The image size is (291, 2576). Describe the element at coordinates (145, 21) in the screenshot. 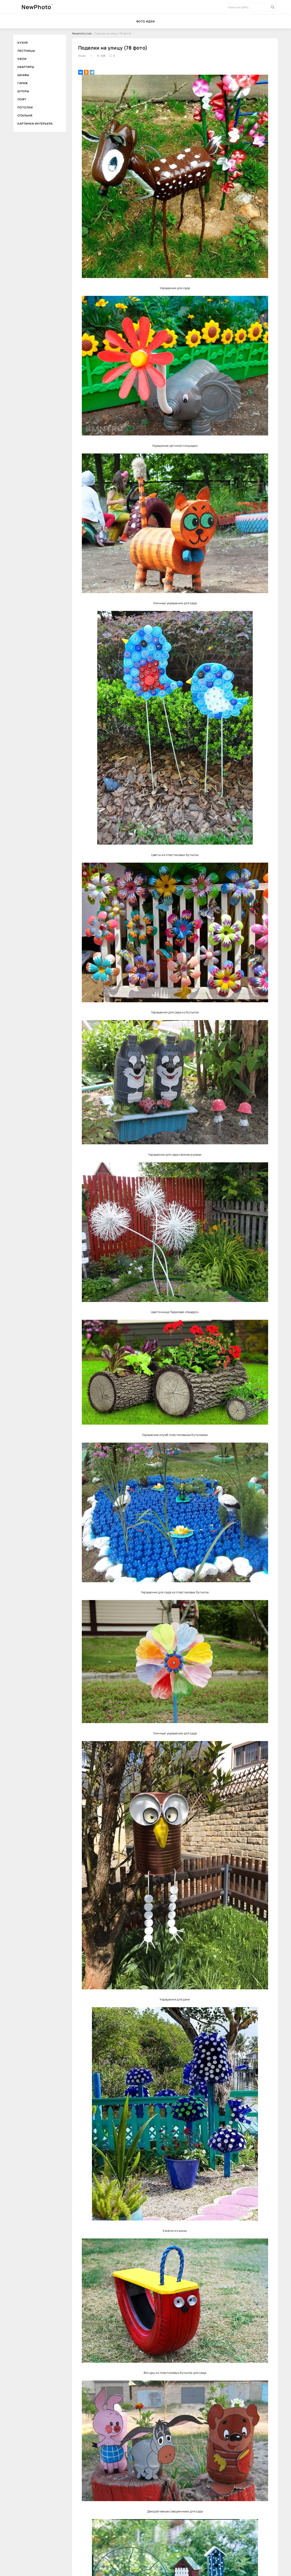

I see `Фото идеи` at that location.